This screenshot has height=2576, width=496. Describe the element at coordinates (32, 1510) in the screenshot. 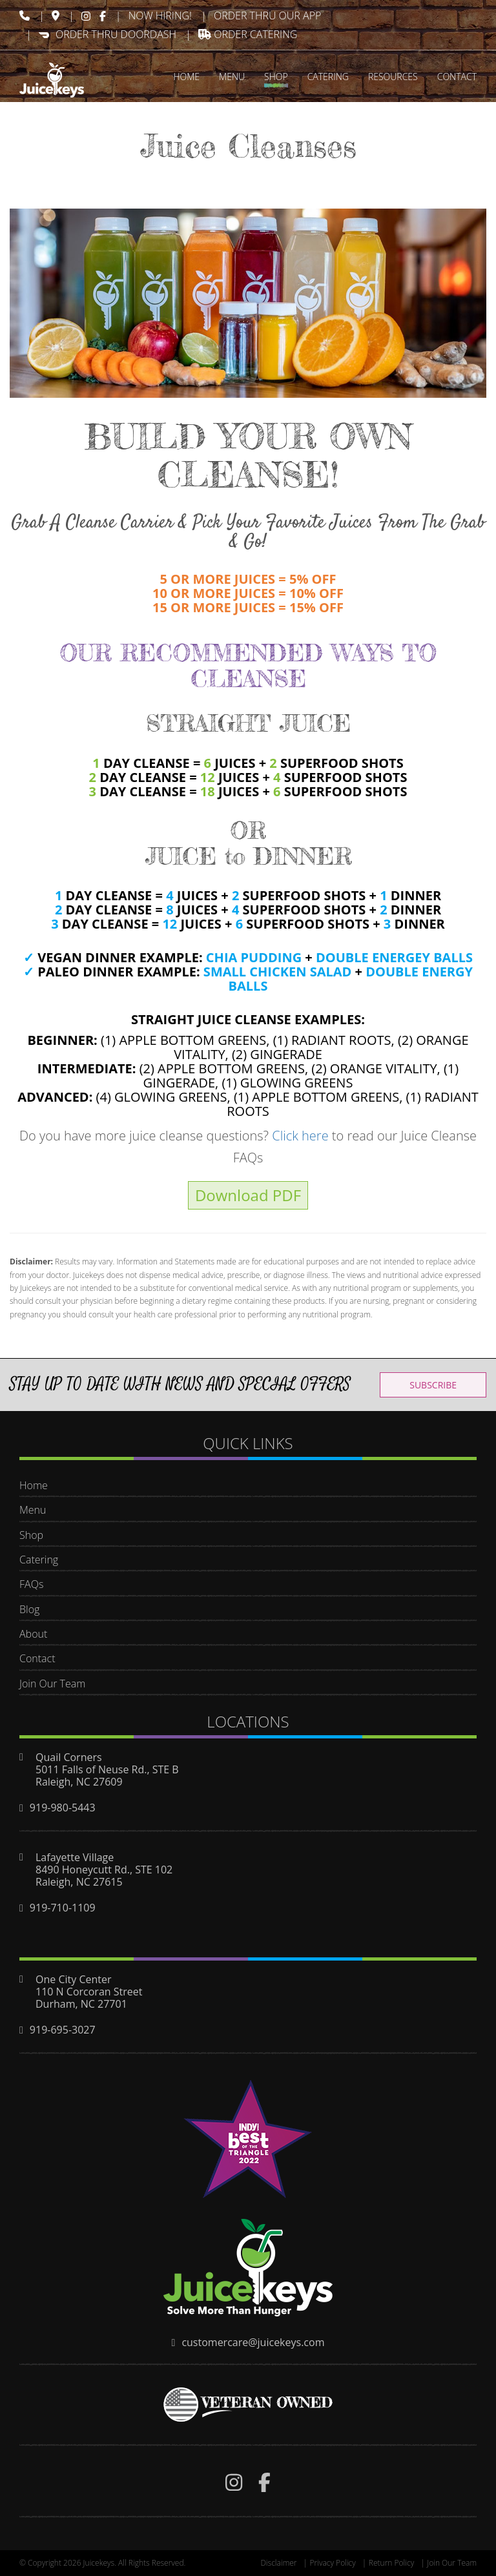

I see `Menu` at that location.